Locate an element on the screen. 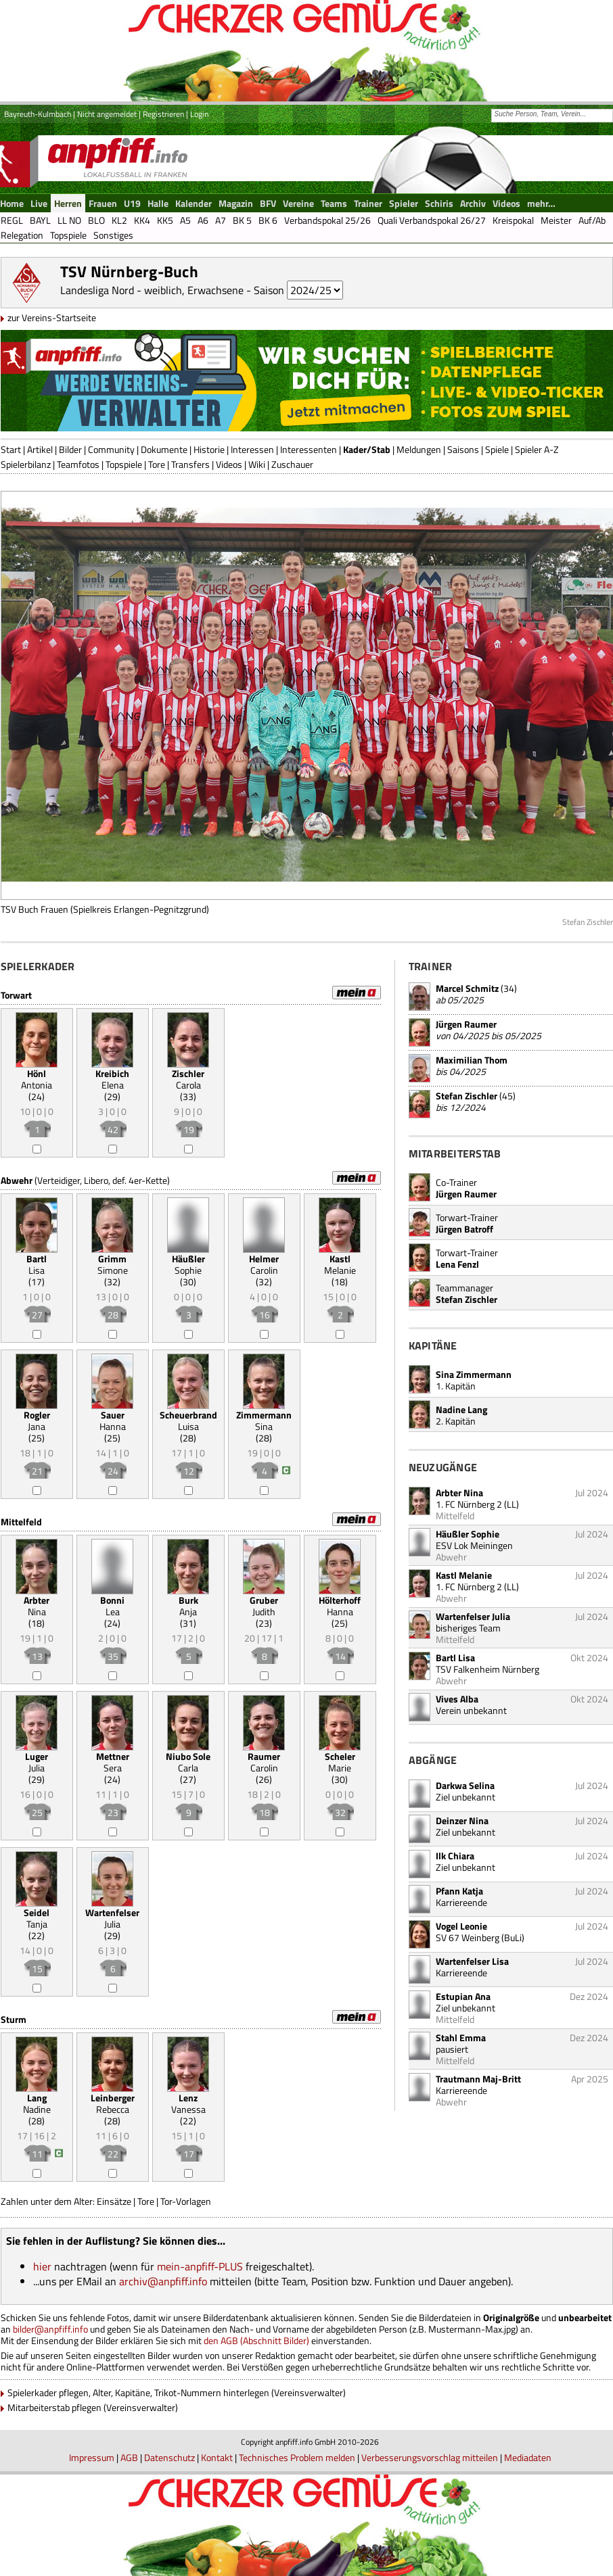 The width and height of the screenshot is (613, 2576). Bayreuth-Kulmbach is located at coordinates (37, 114).